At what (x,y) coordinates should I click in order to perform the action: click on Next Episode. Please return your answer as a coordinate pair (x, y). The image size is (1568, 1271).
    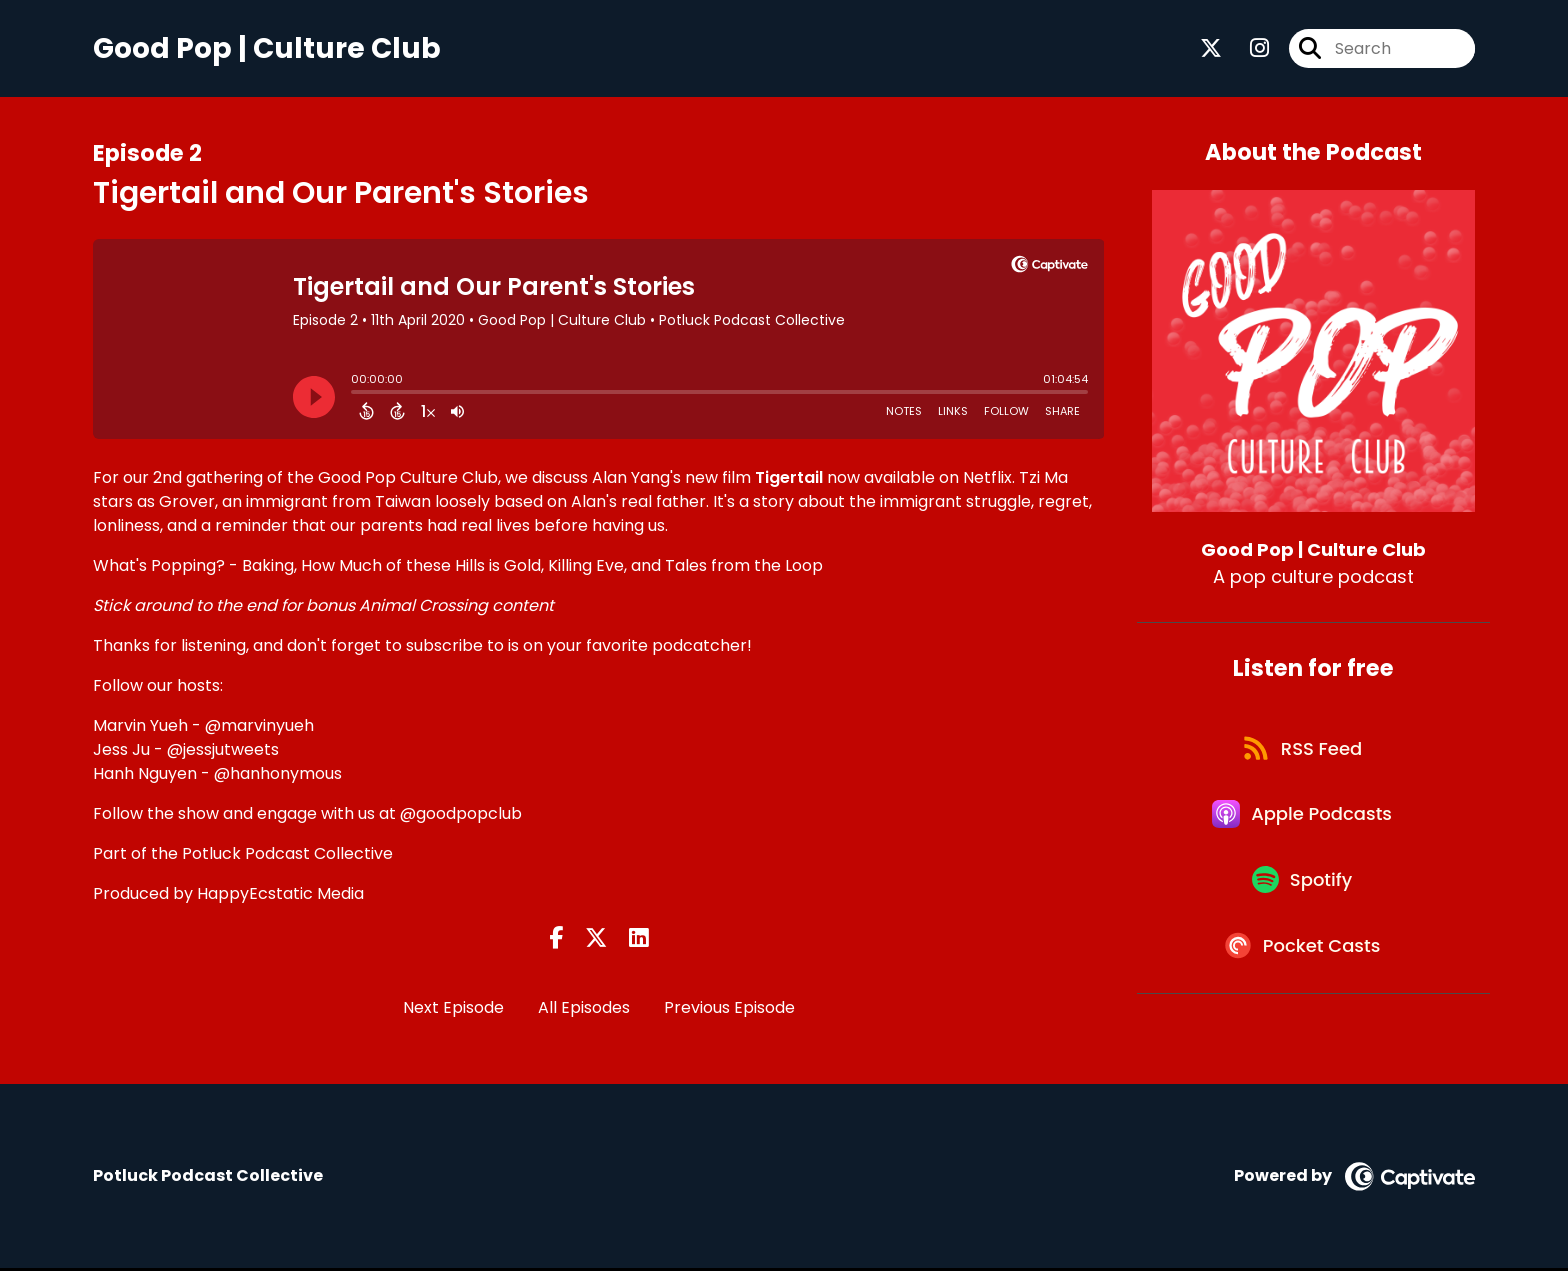
    Looking at the image, I should click on (453, 1009).